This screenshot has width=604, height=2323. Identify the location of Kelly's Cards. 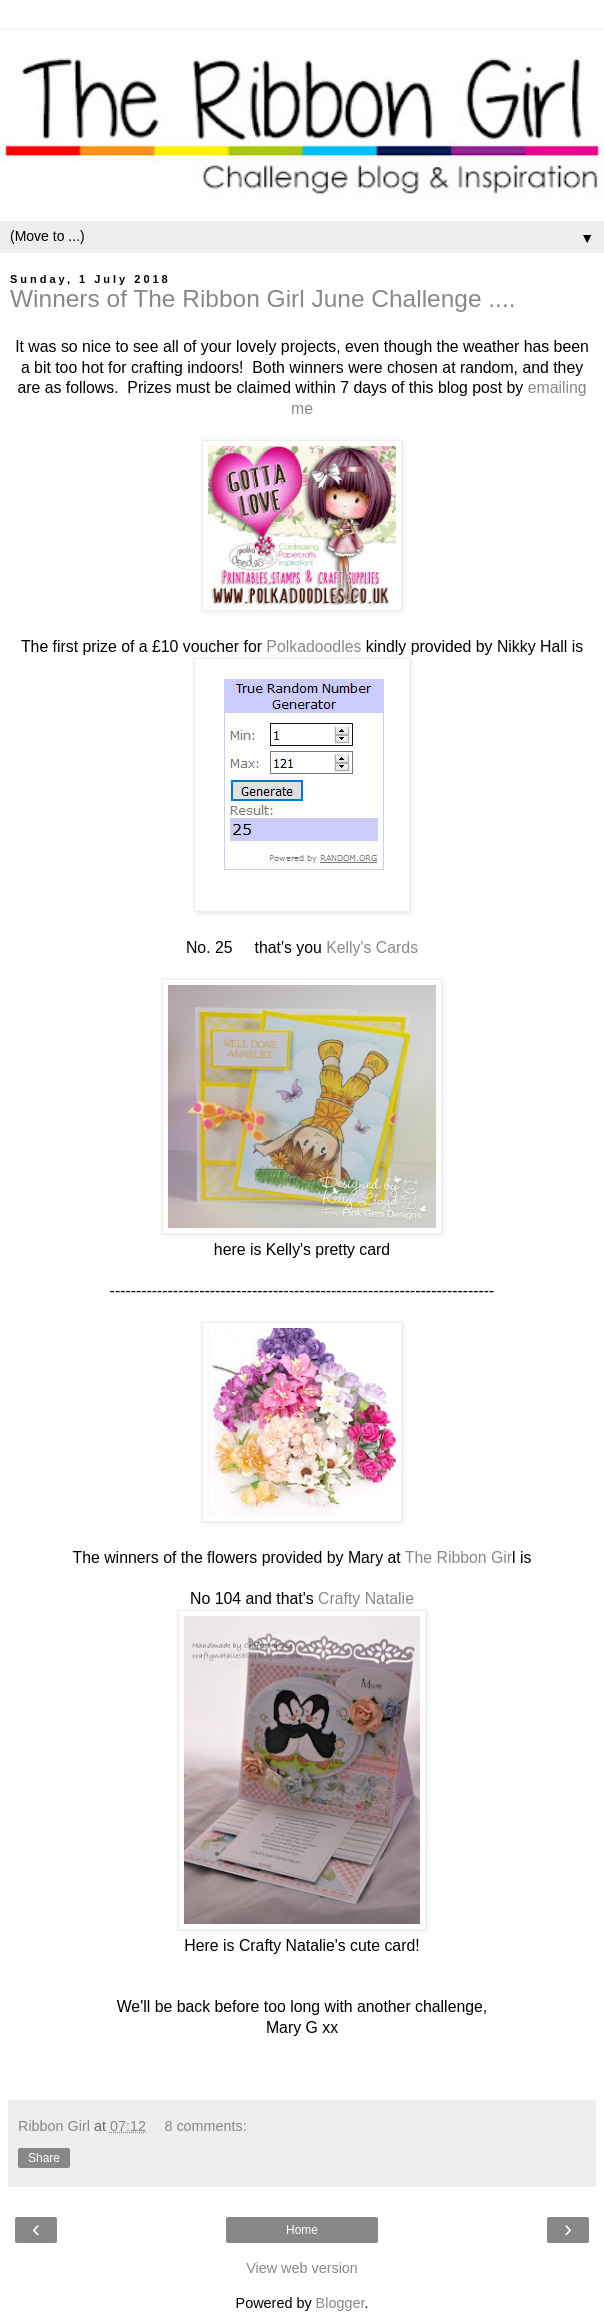
(372, 947).